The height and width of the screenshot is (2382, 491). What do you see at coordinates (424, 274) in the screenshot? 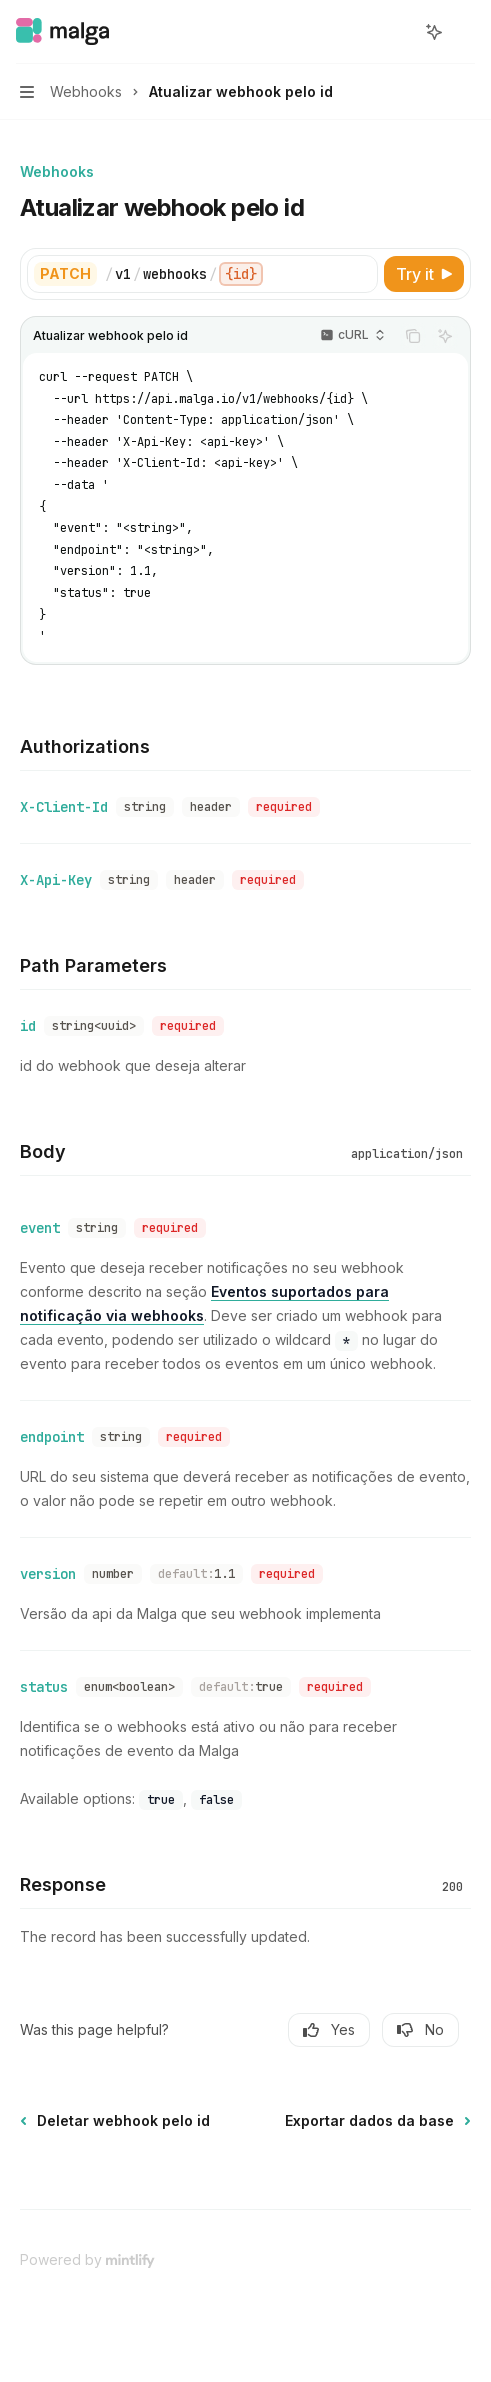
I see `[Try it]` at bounding box center [424, 274].